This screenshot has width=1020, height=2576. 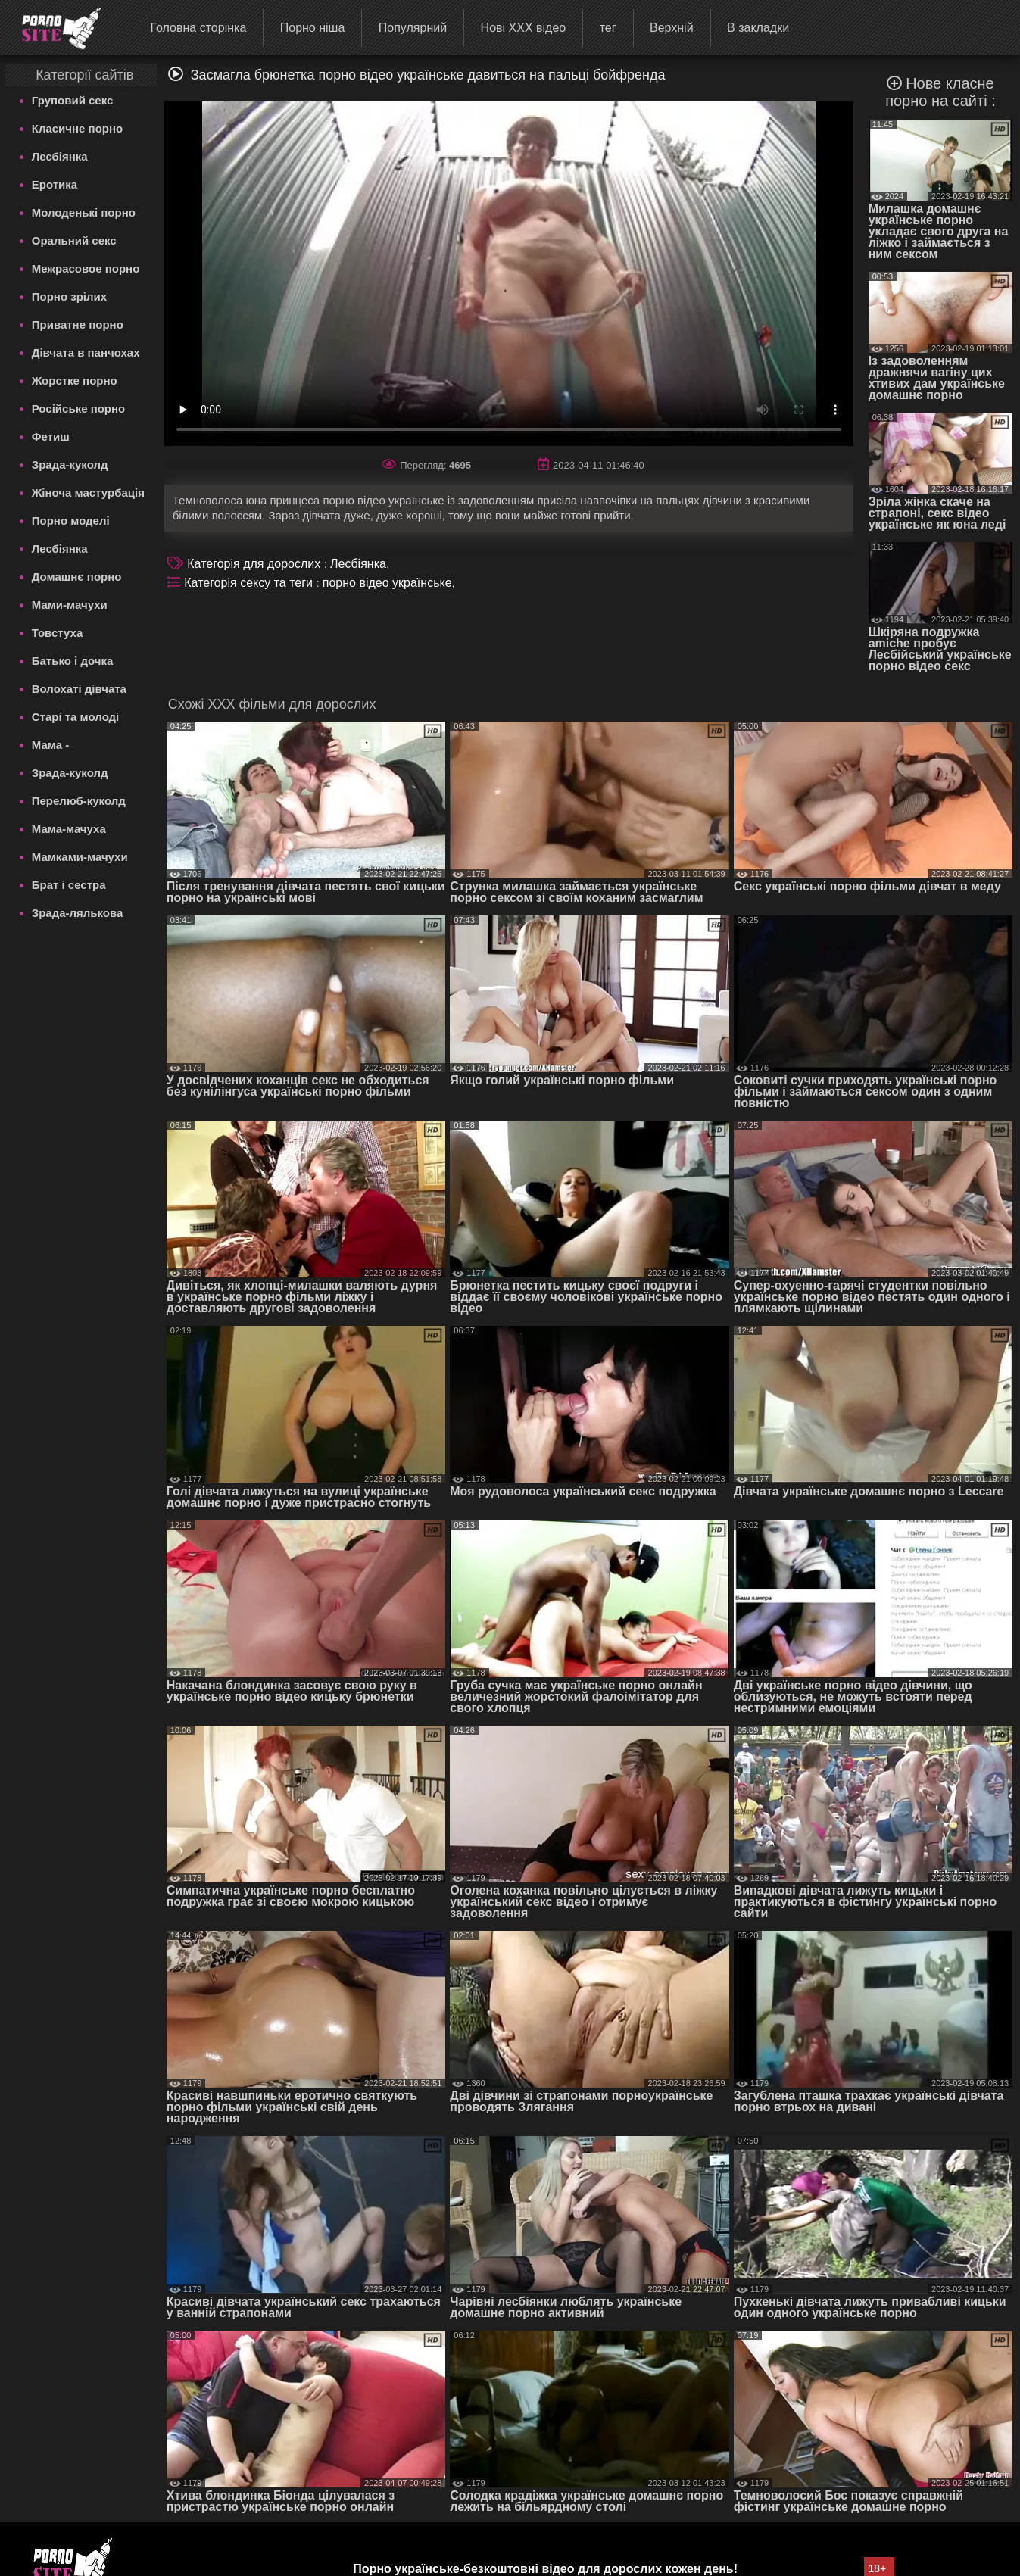 I want to click on Головна сторінка, so click(x=198, y=27).